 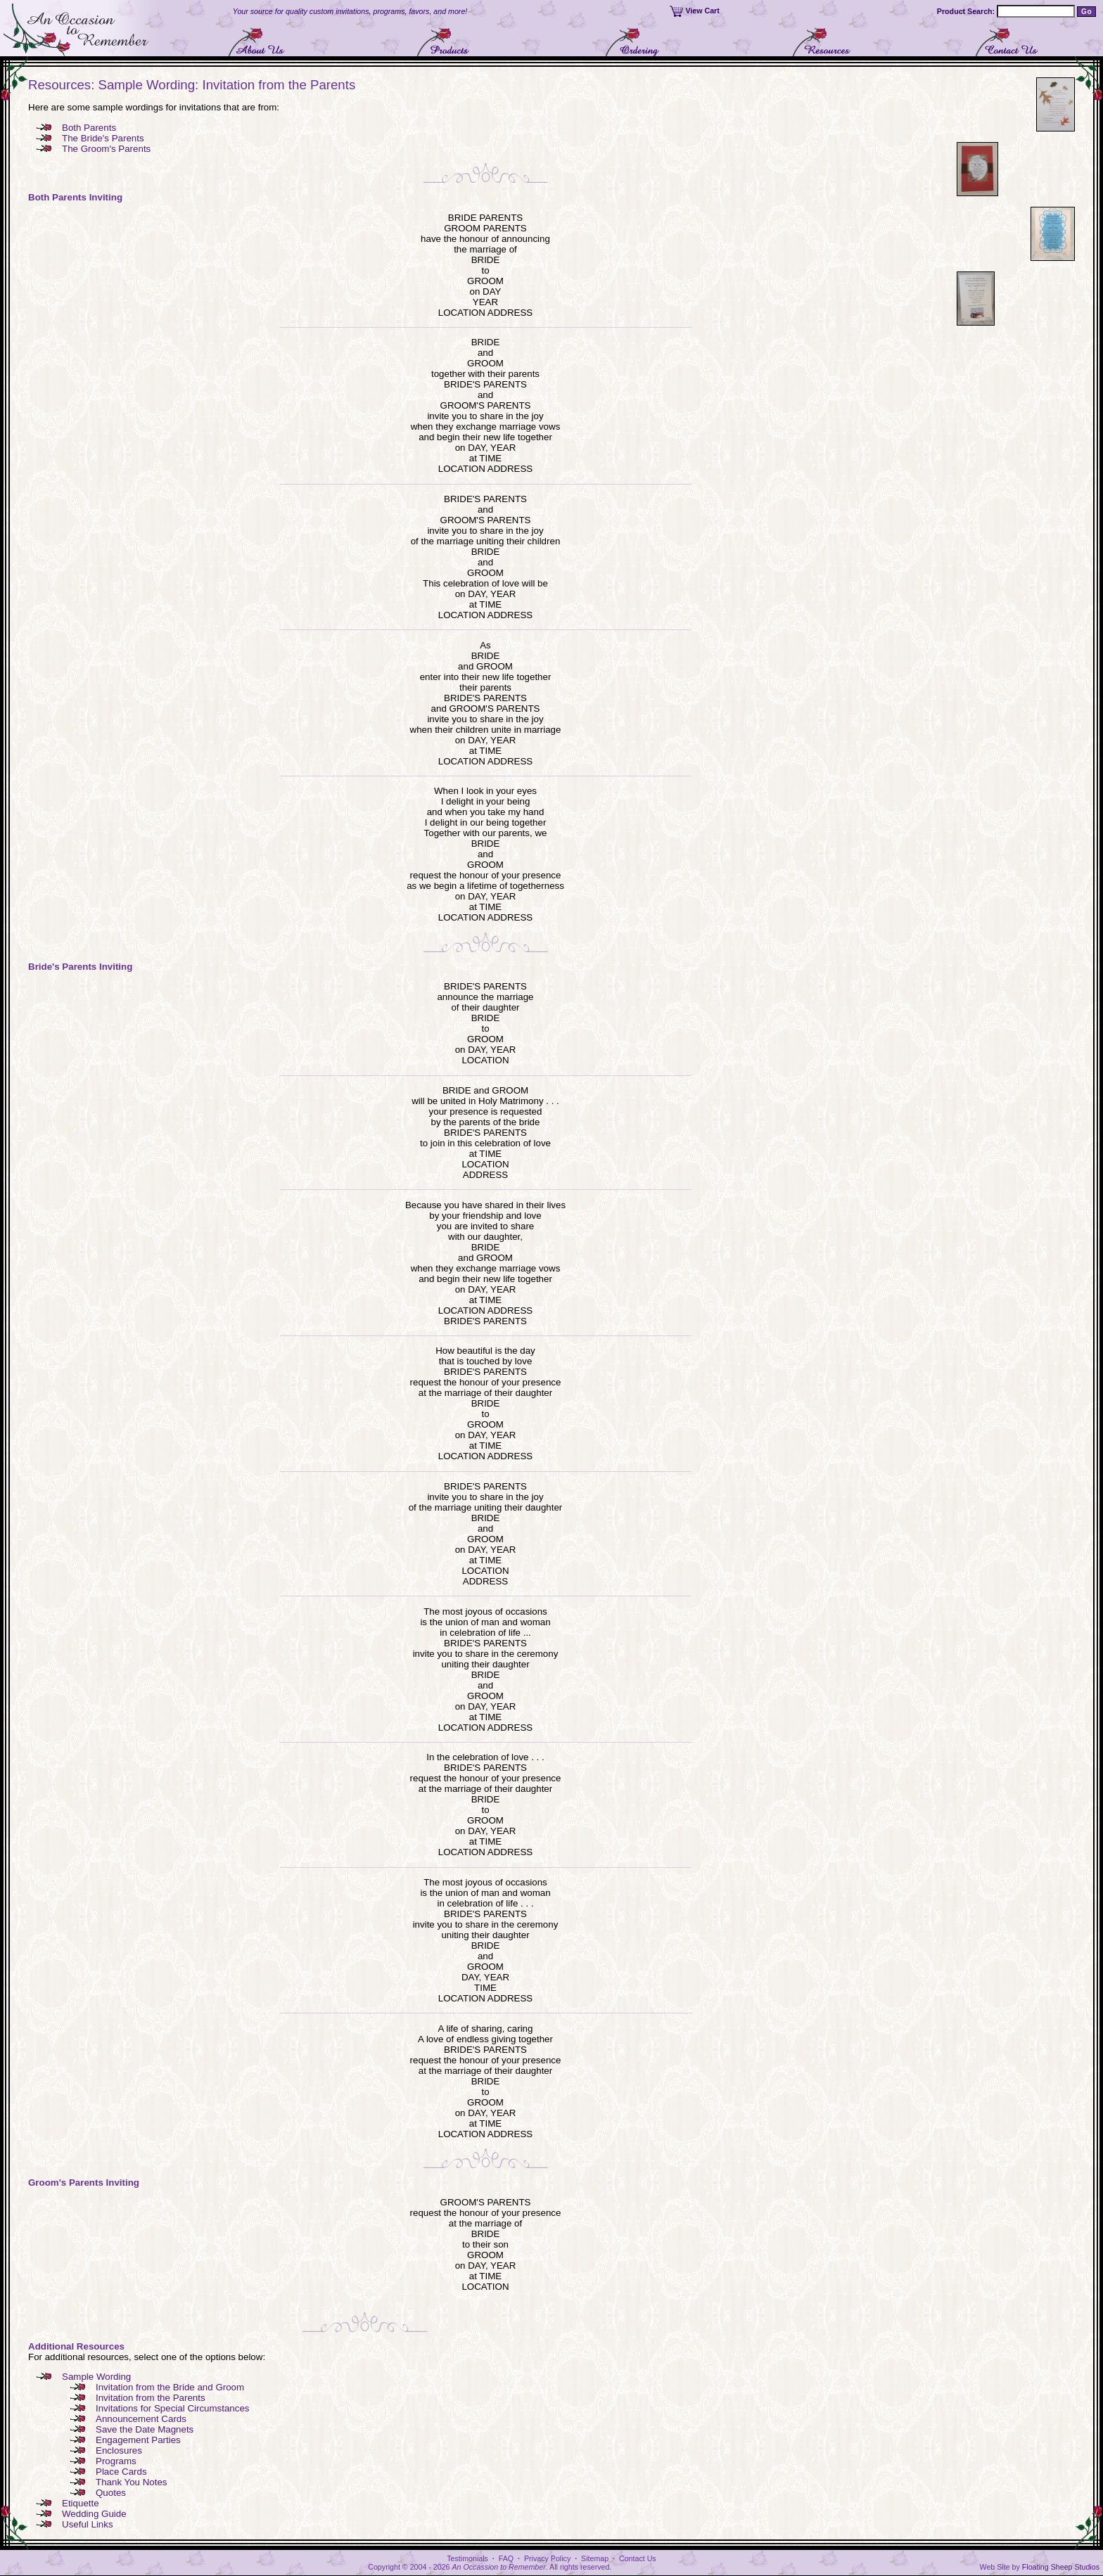 What do you see at coordinates (80, 966) in the screenshot?
I see `Bride's Parents Inviting` at bounding box center [80, 966].